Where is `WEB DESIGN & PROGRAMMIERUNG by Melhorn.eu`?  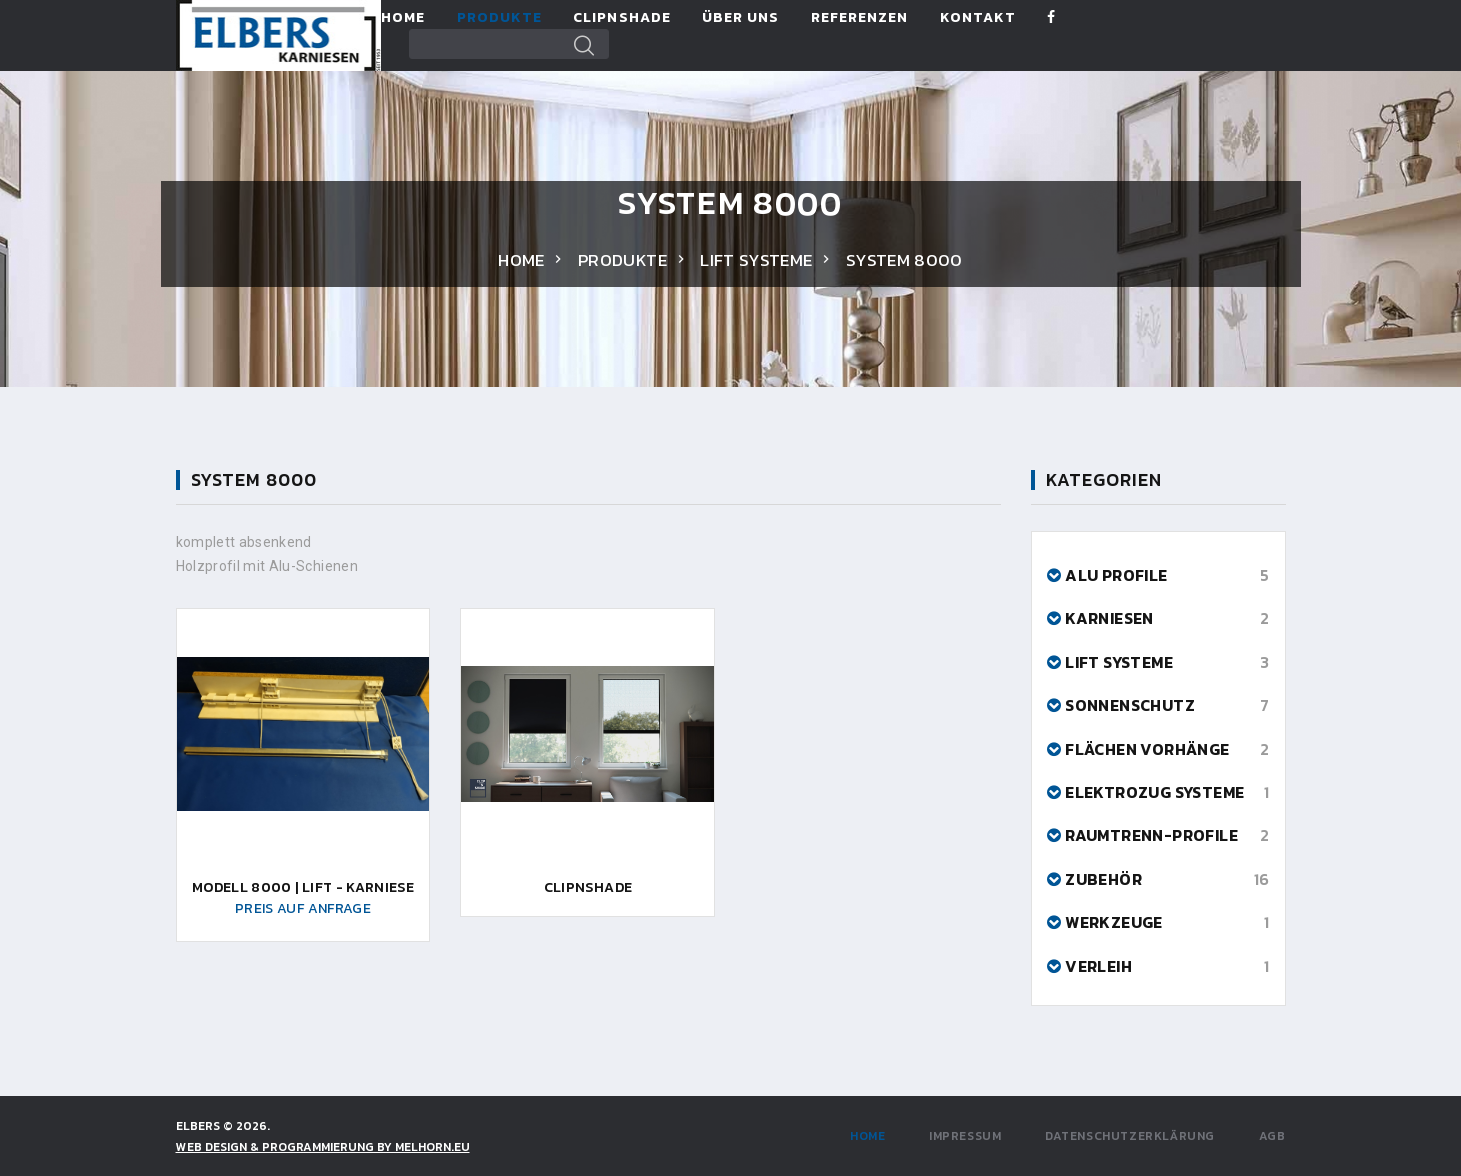
WEB DESIGN & PROGRAMMIERUNG by Melhorn.eu is located at coordinates (323, 1147).